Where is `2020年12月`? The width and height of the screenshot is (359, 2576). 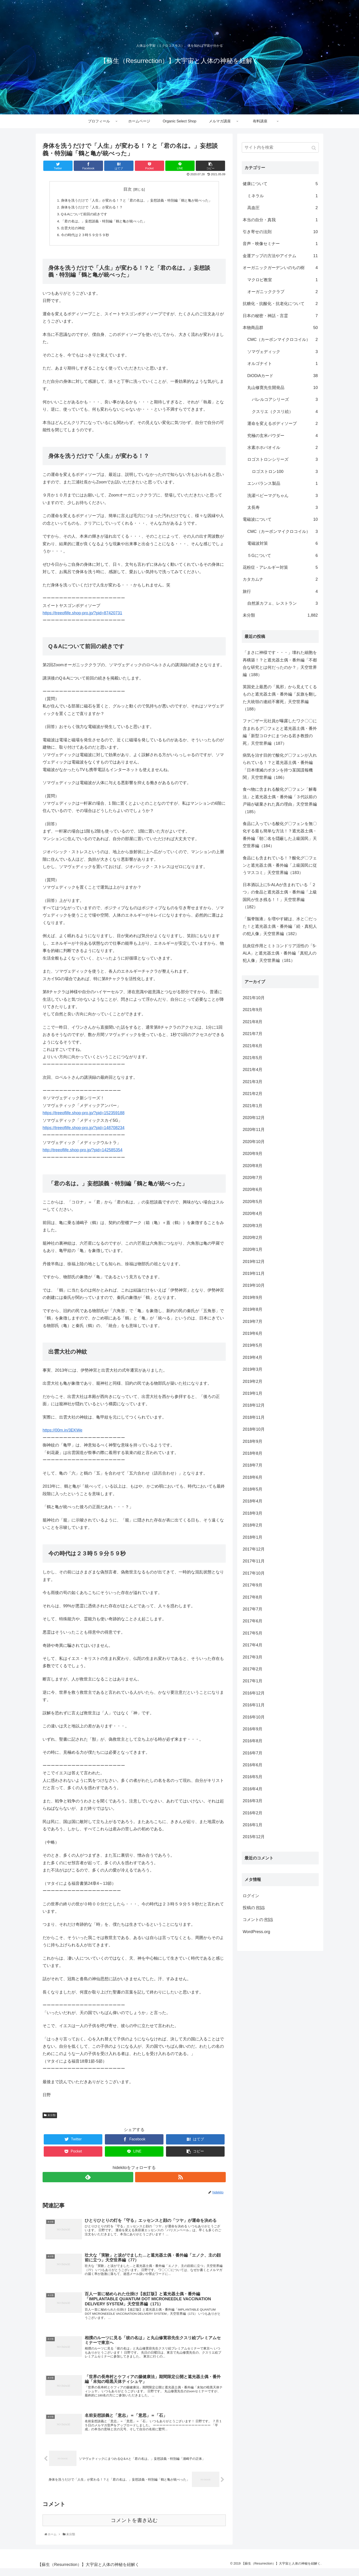
2020年12月 is located at coordinates (254, 1117).